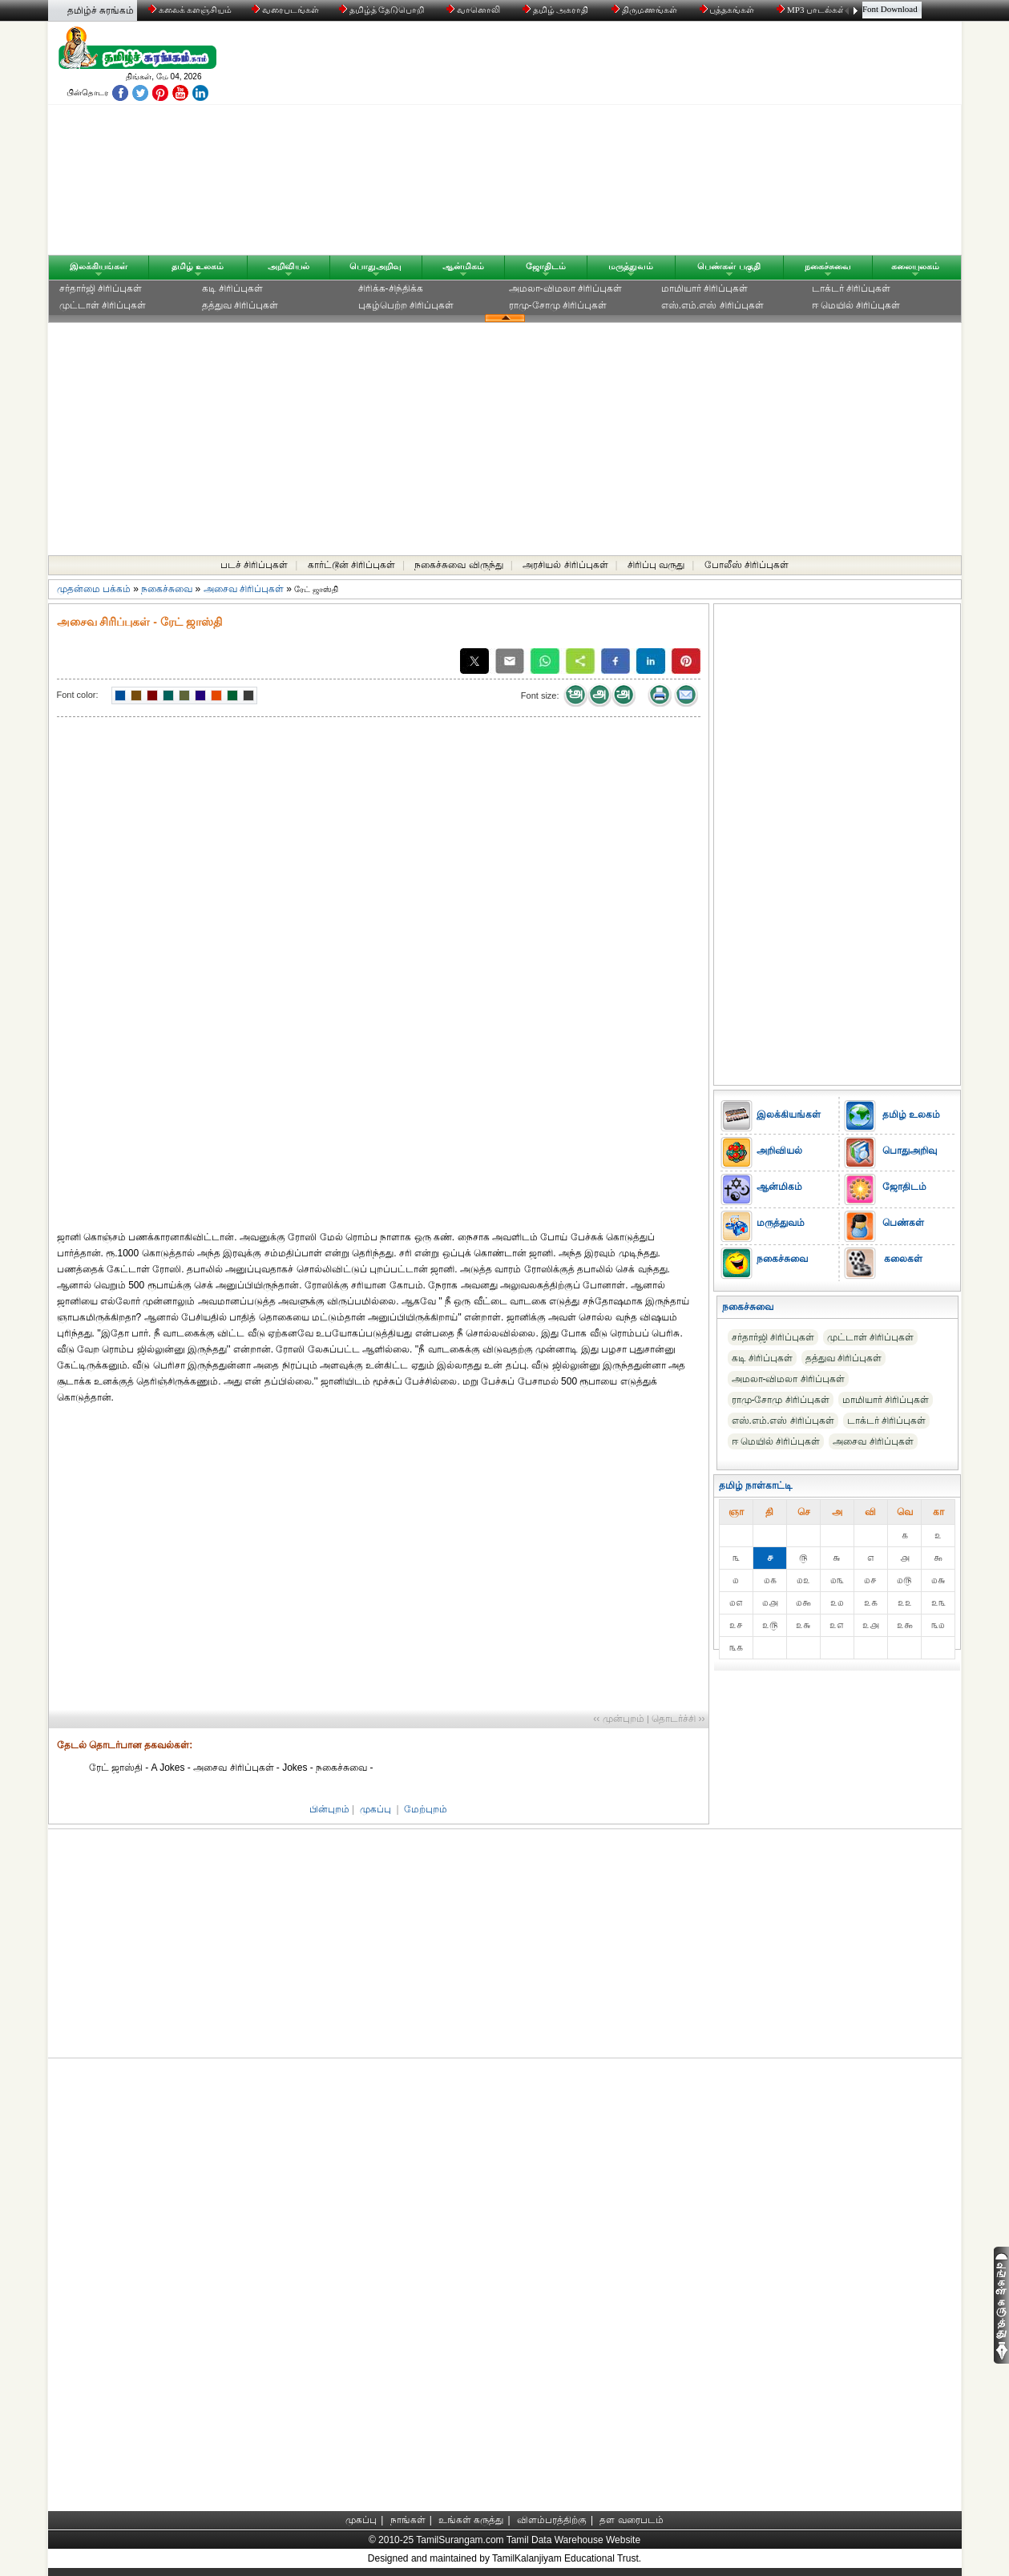 The width and height of the screenshot is (1009, 2576). I want to click on உங்கள் கருத்து, so click(470, 2520).